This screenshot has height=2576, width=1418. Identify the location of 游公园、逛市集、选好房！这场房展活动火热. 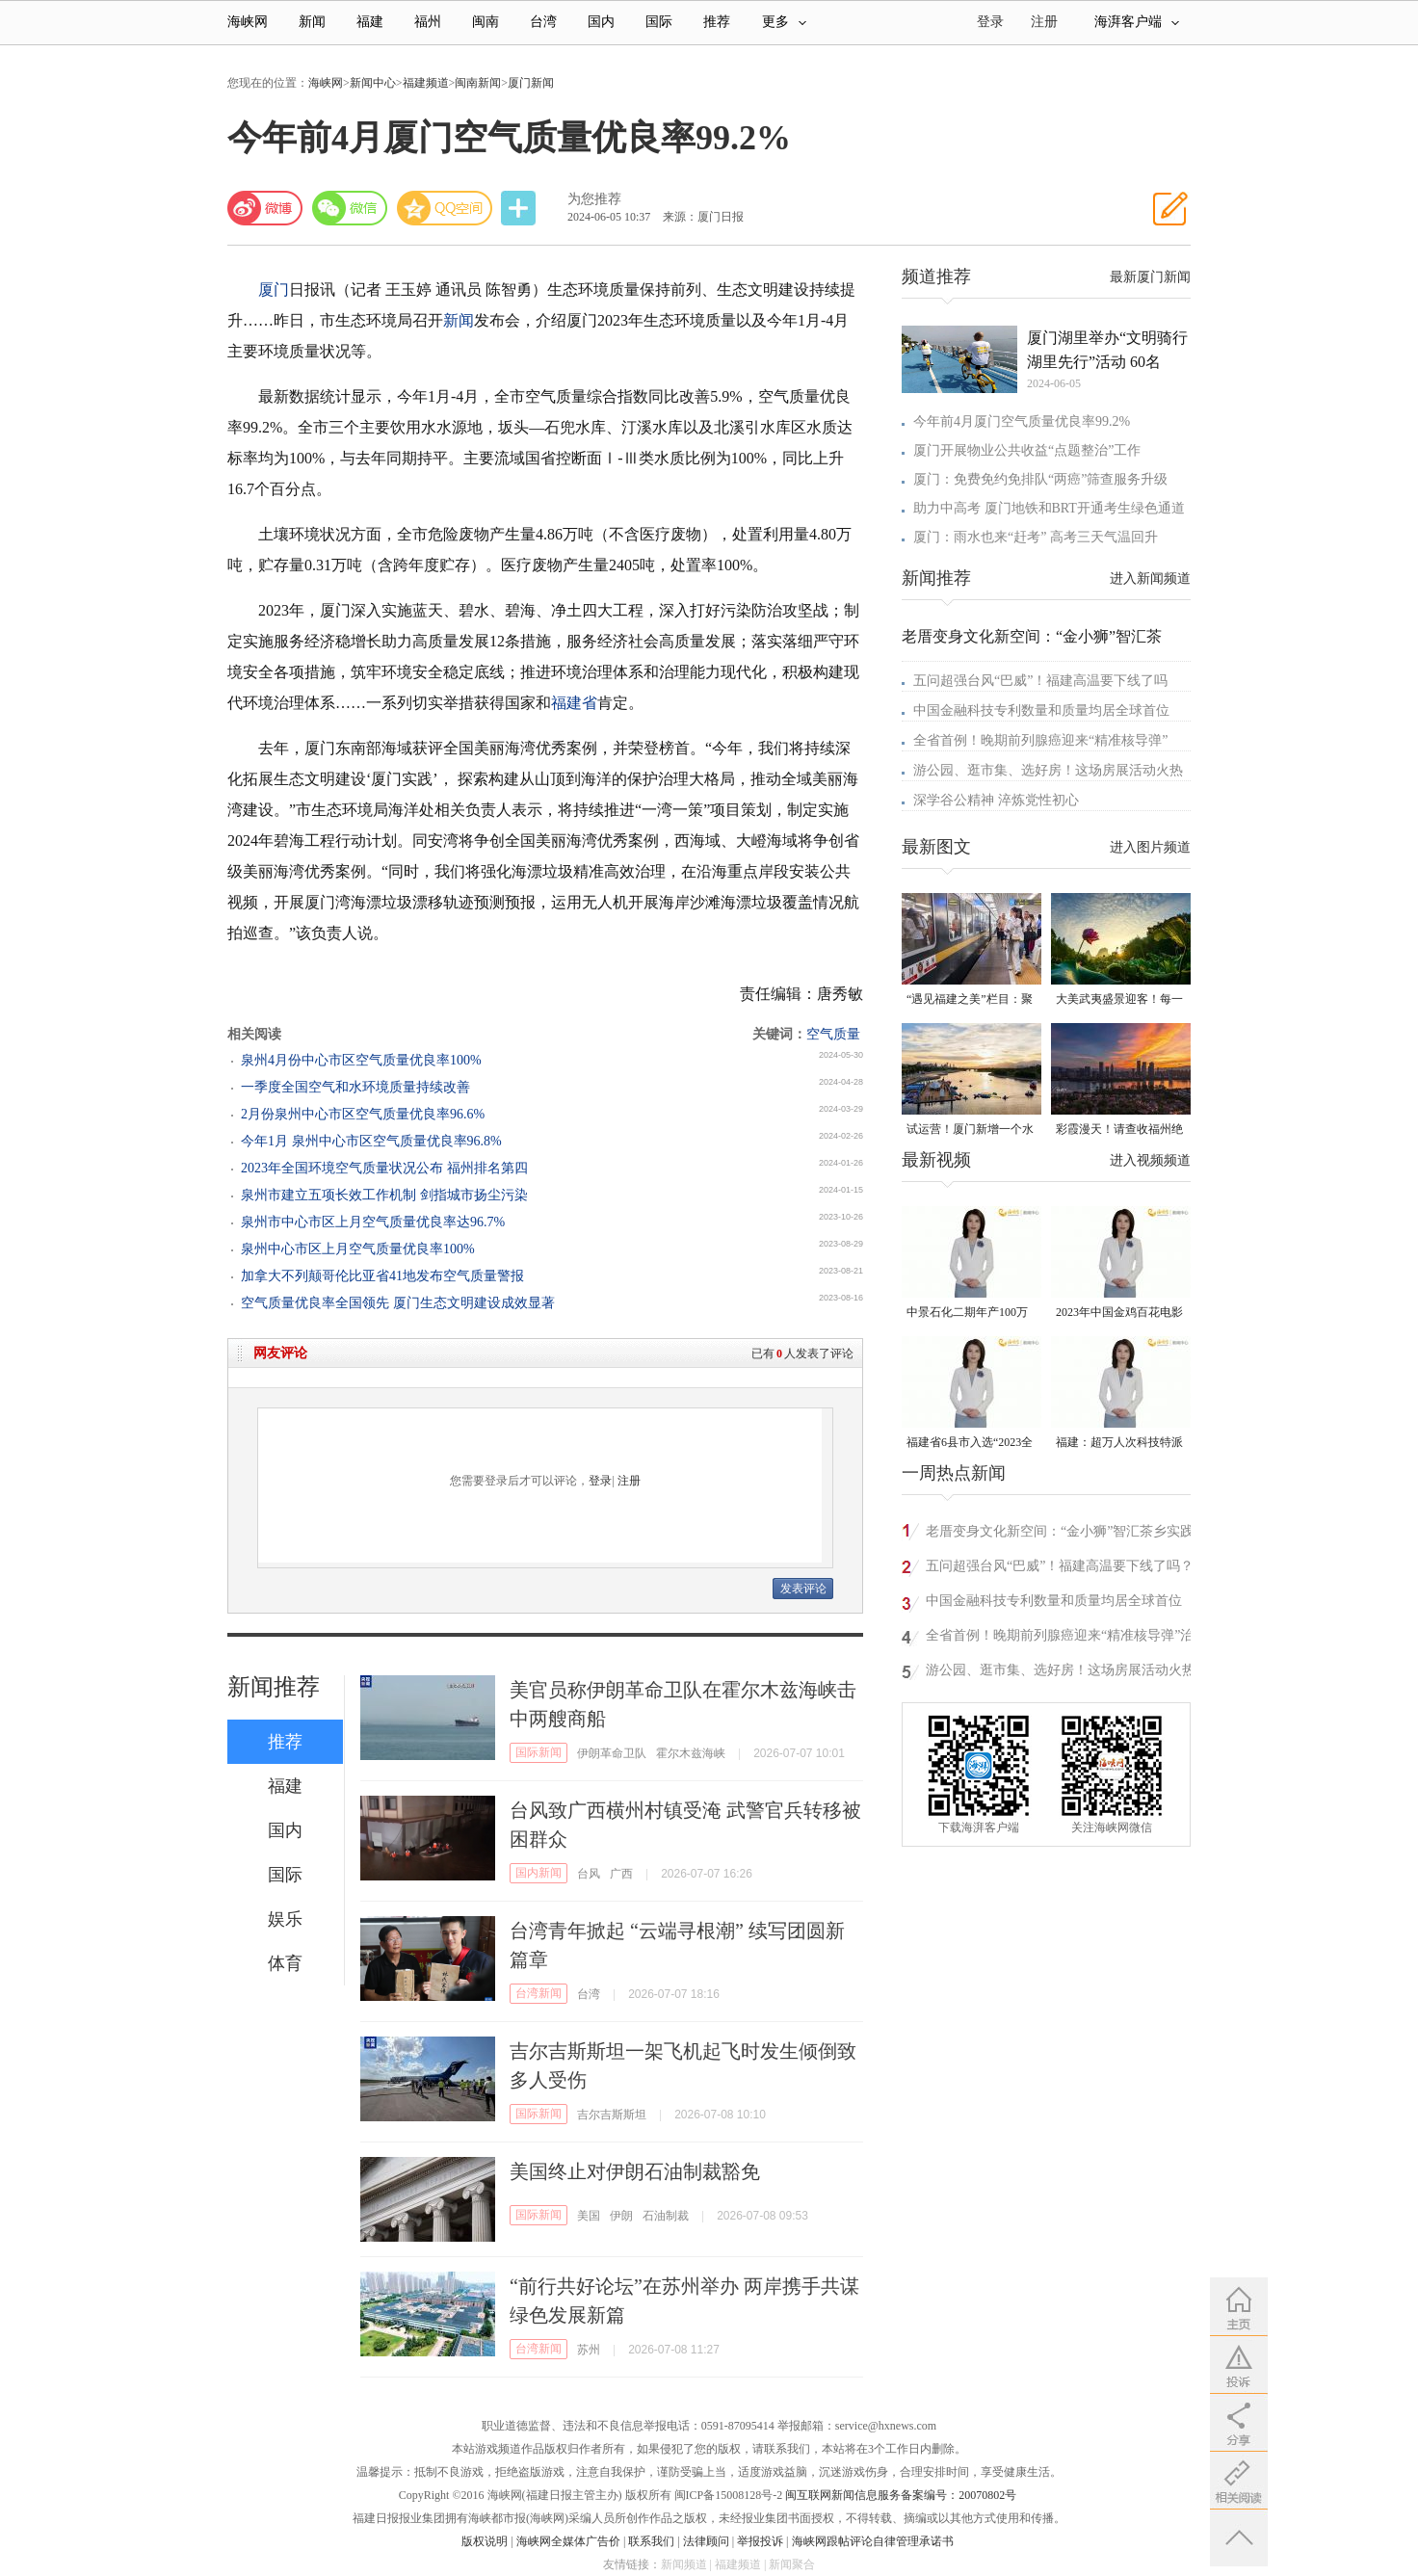
(1048, 770).